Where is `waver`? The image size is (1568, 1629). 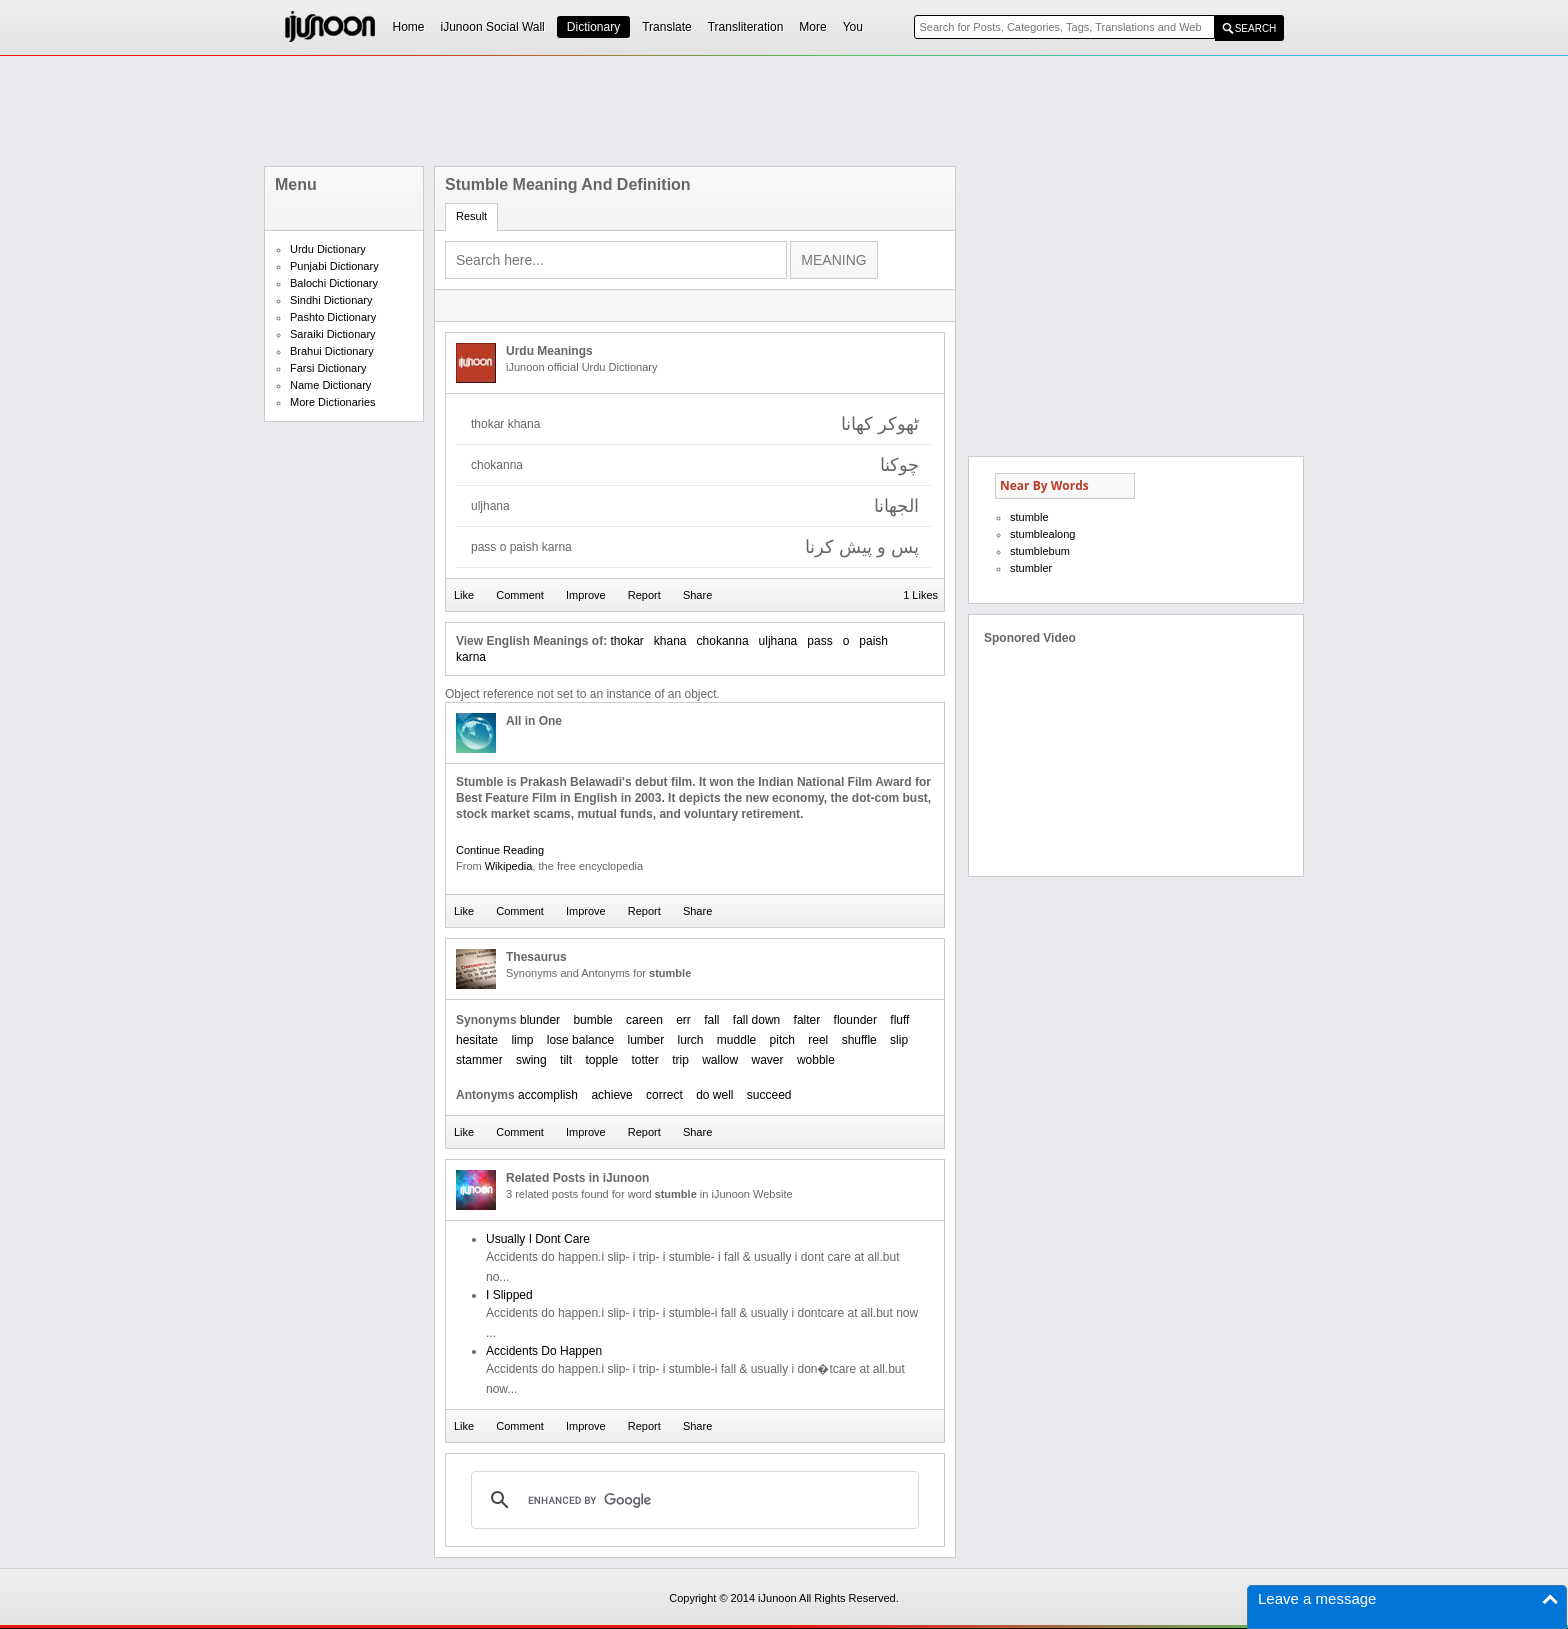 waver is located at coordinates (768, 1060).